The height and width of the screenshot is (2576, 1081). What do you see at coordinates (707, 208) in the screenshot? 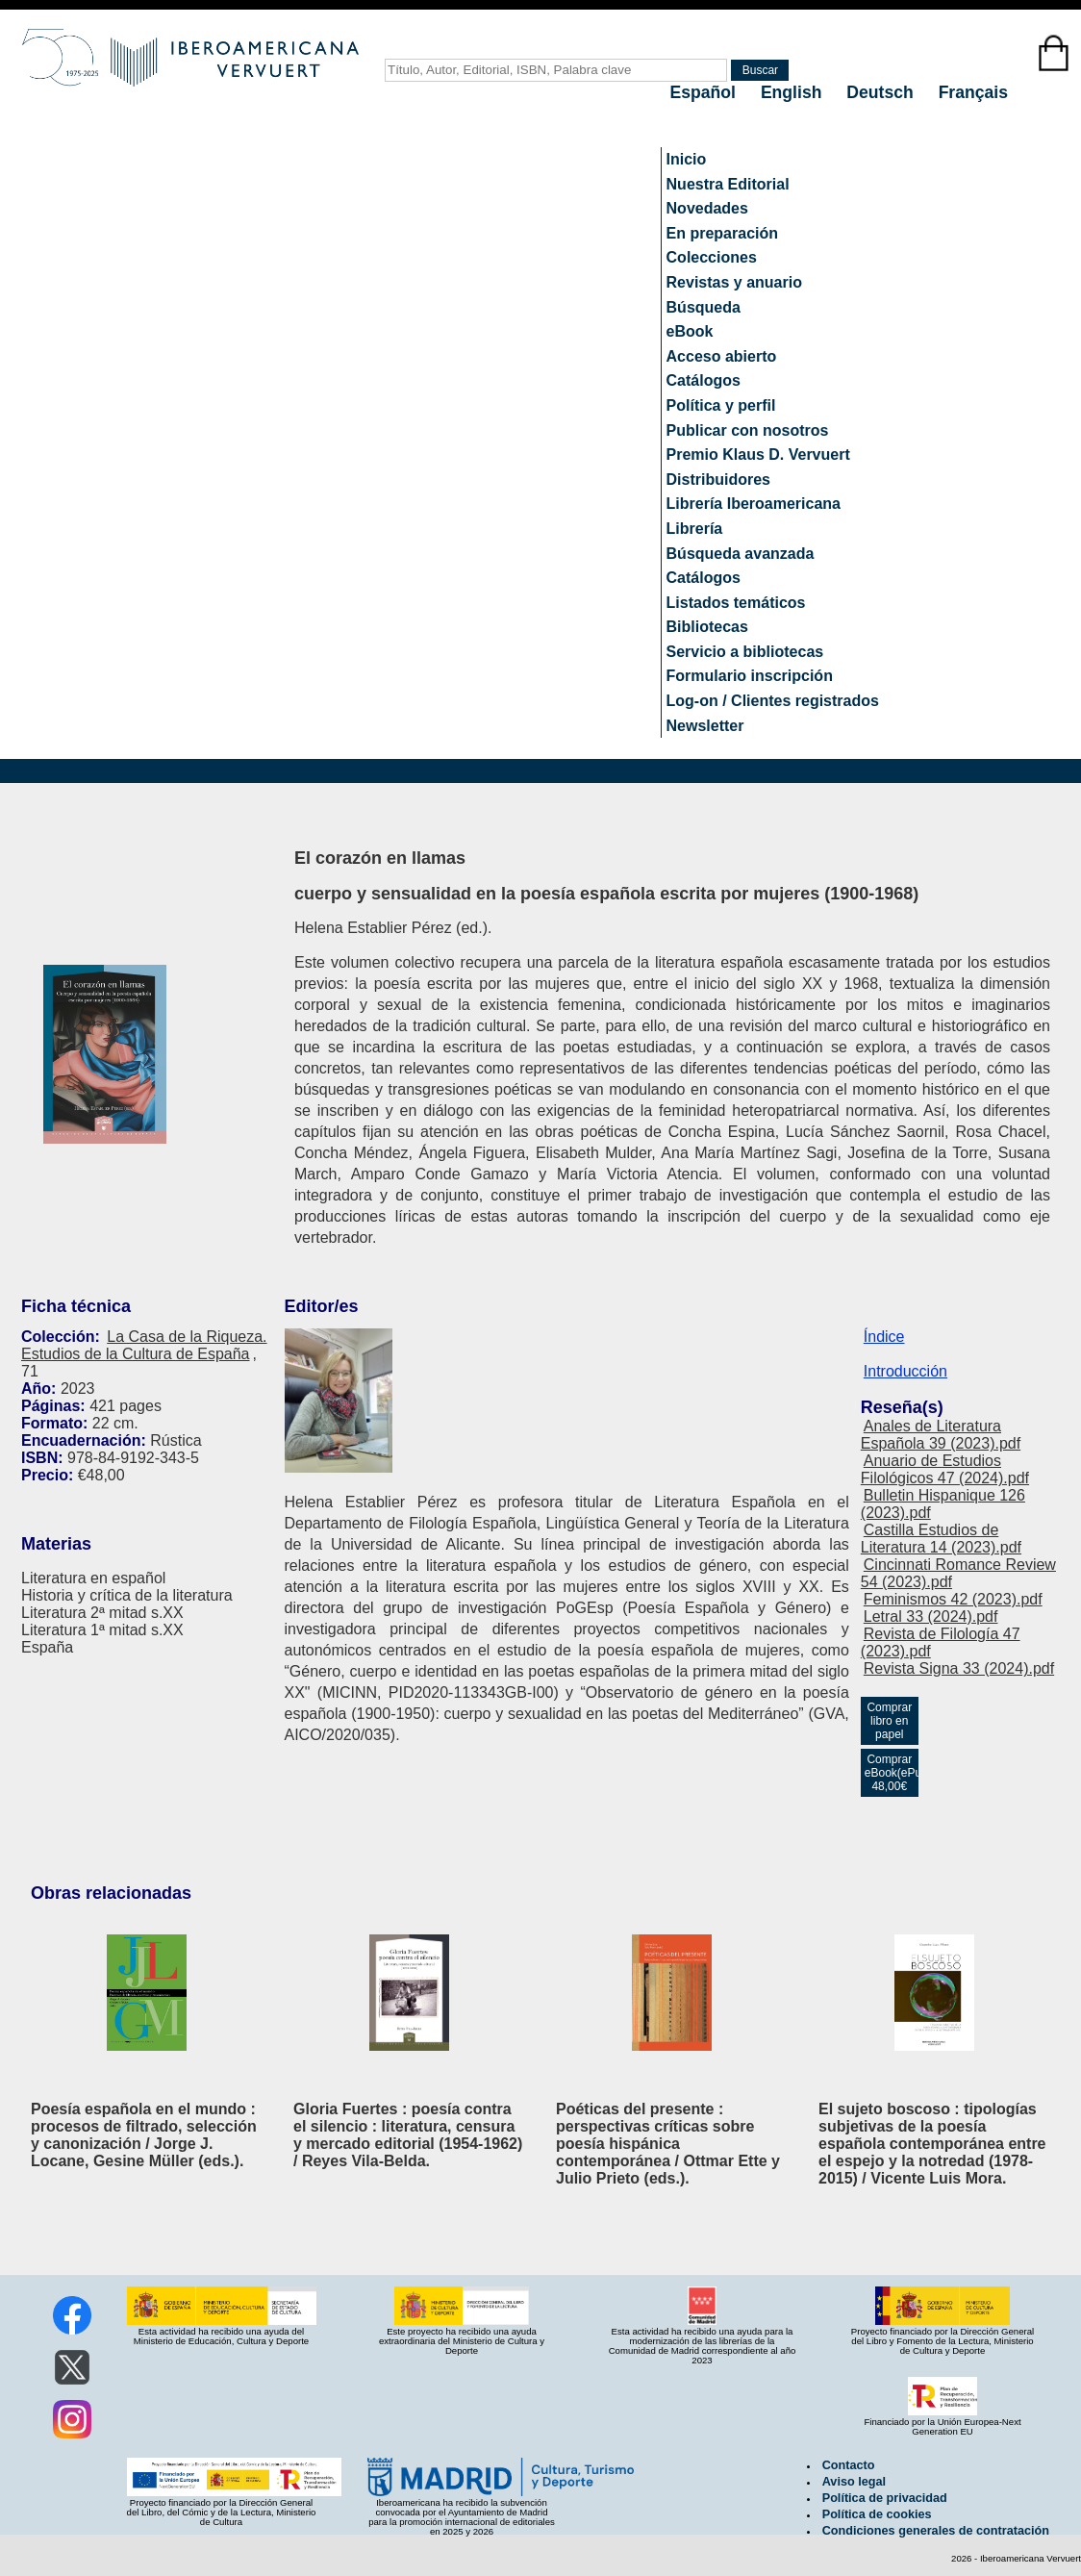
I see `Novedades` at bounding box center [707, 208].